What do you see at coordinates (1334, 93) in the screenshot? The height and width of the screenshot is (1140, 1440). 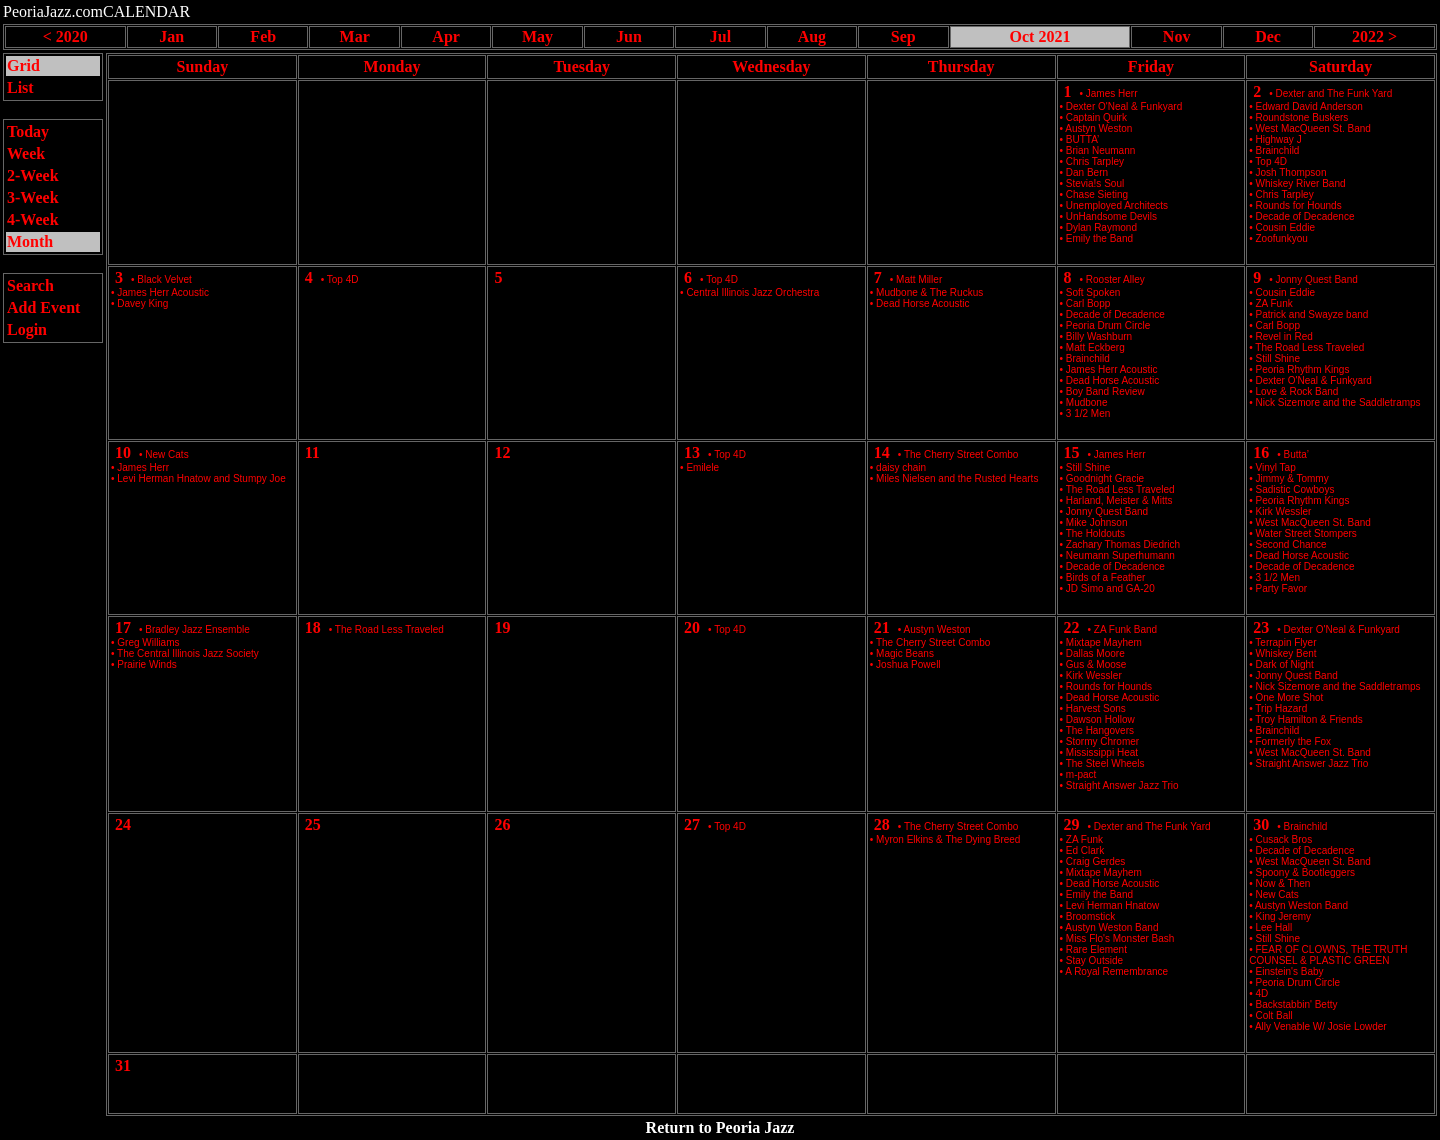 I see `Dexter and The Funk Yard` at bounding box center [1334, 93].